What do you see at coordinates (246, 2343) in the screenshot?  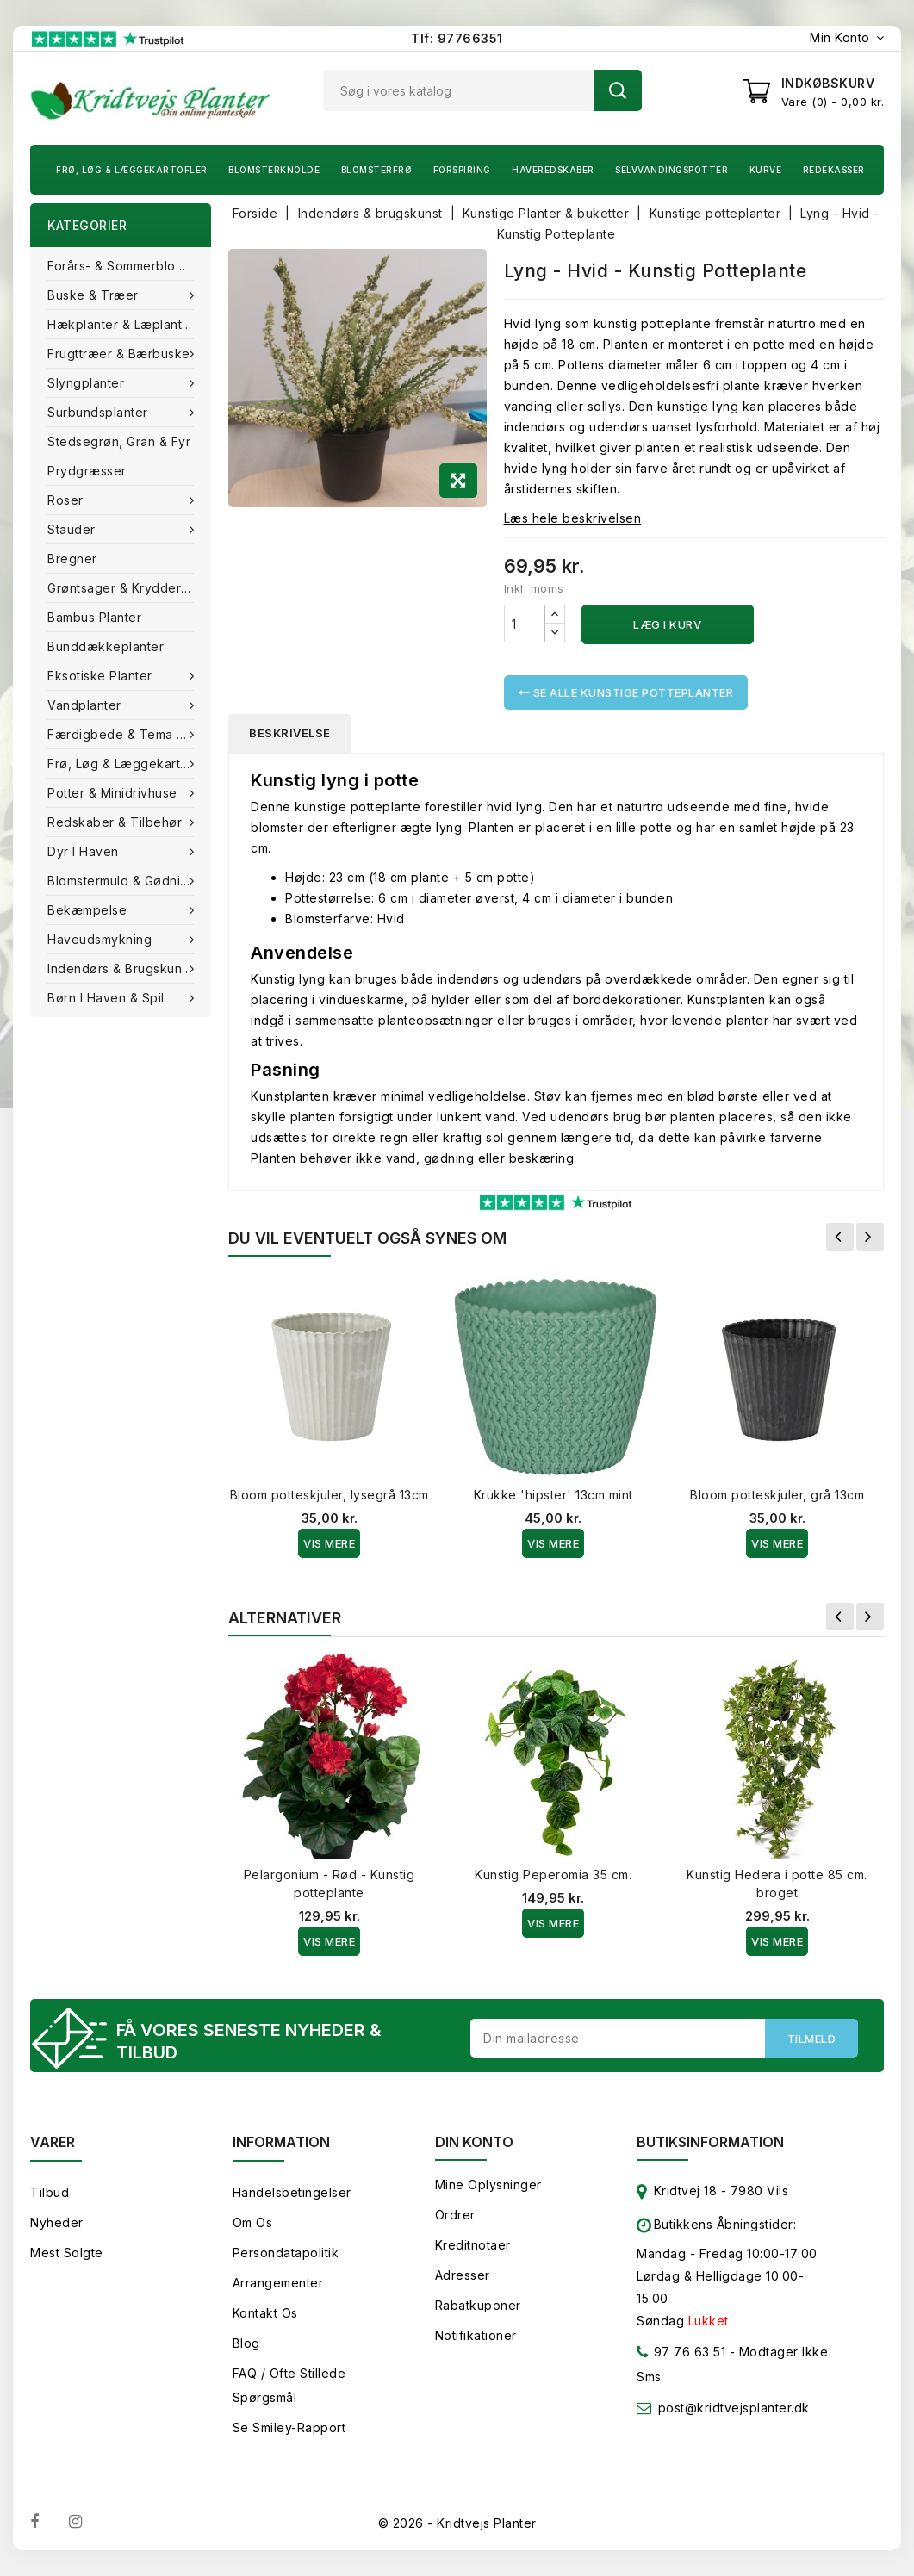 I see `Blog` at bounding box center [246, 2343].